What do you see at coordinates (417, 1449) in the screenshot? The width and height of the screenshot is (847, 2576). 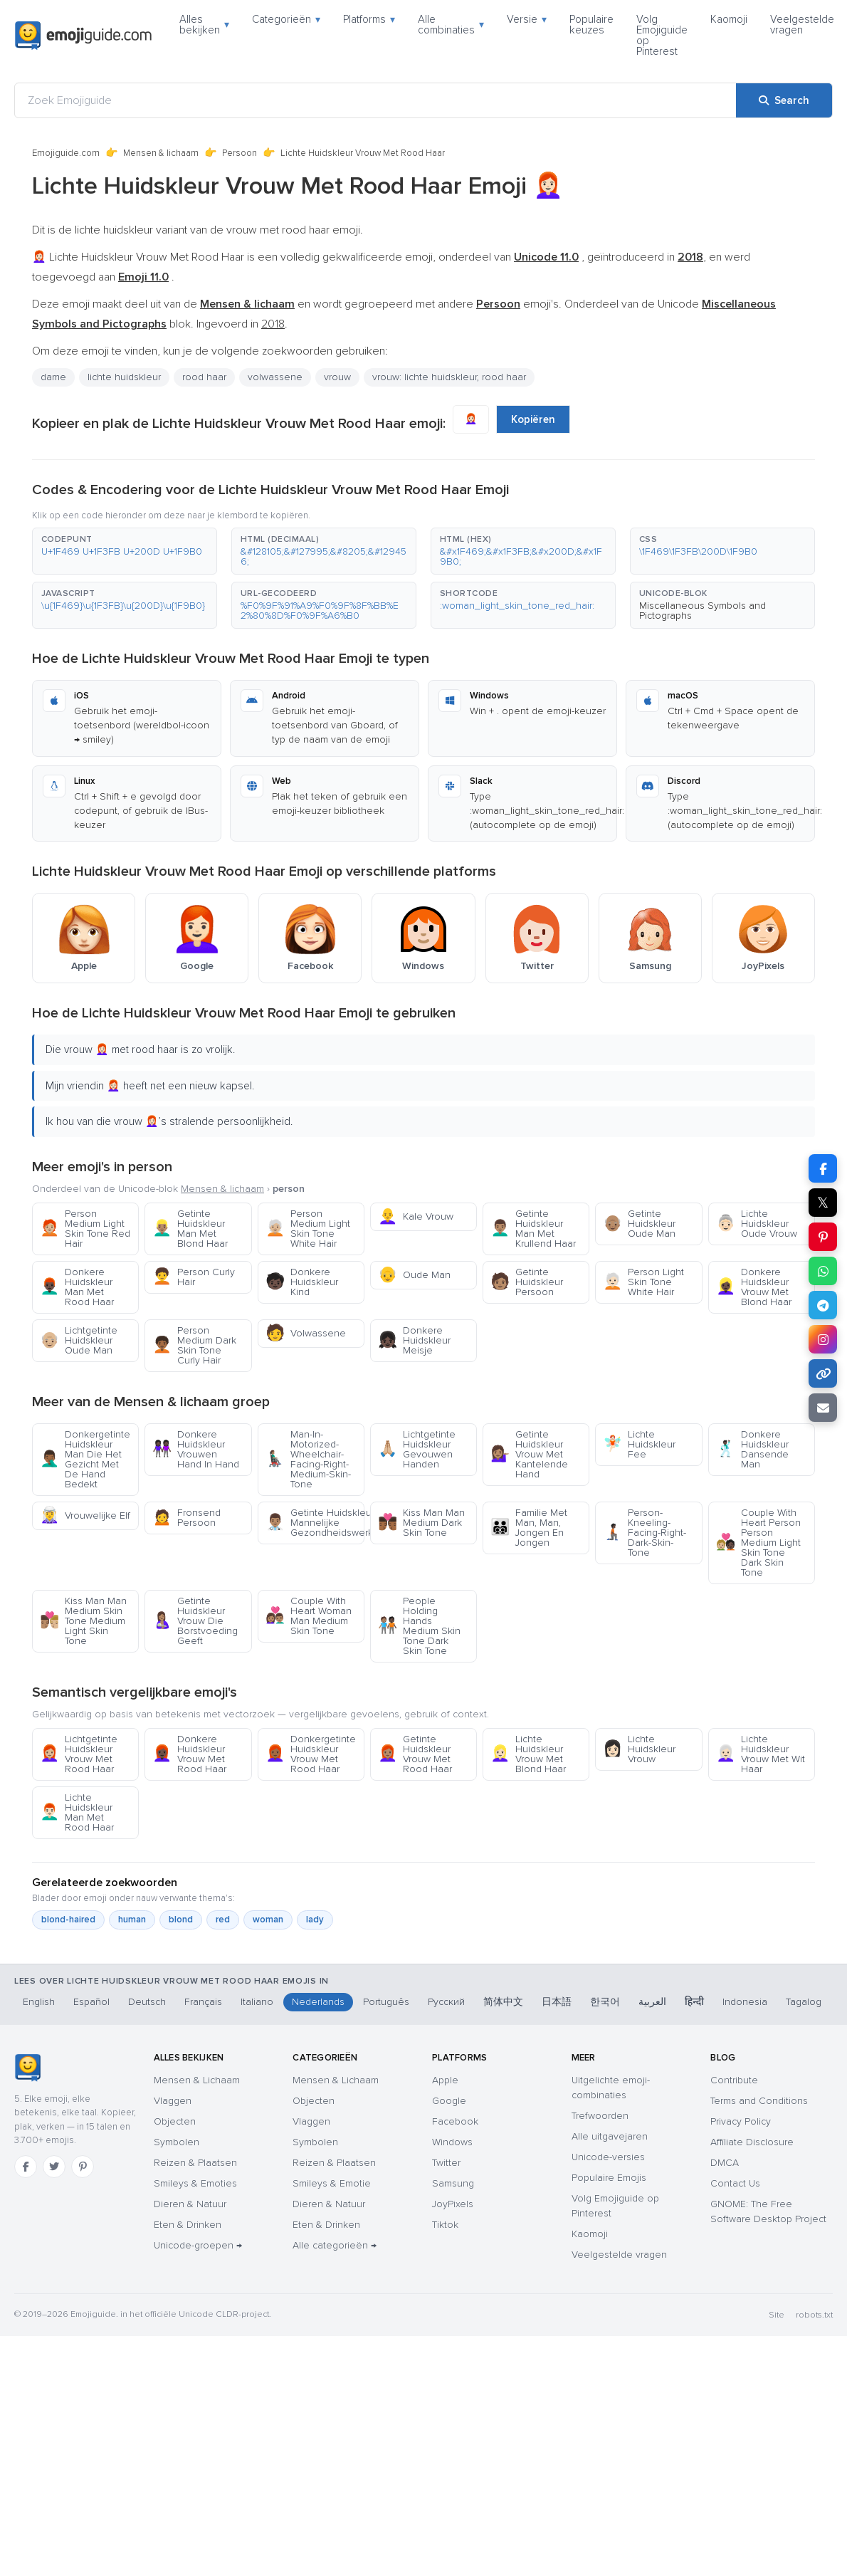 I see `Lichtgetinte Huidskleur Gevouwen Handen` at bounding box center [417, 1449].